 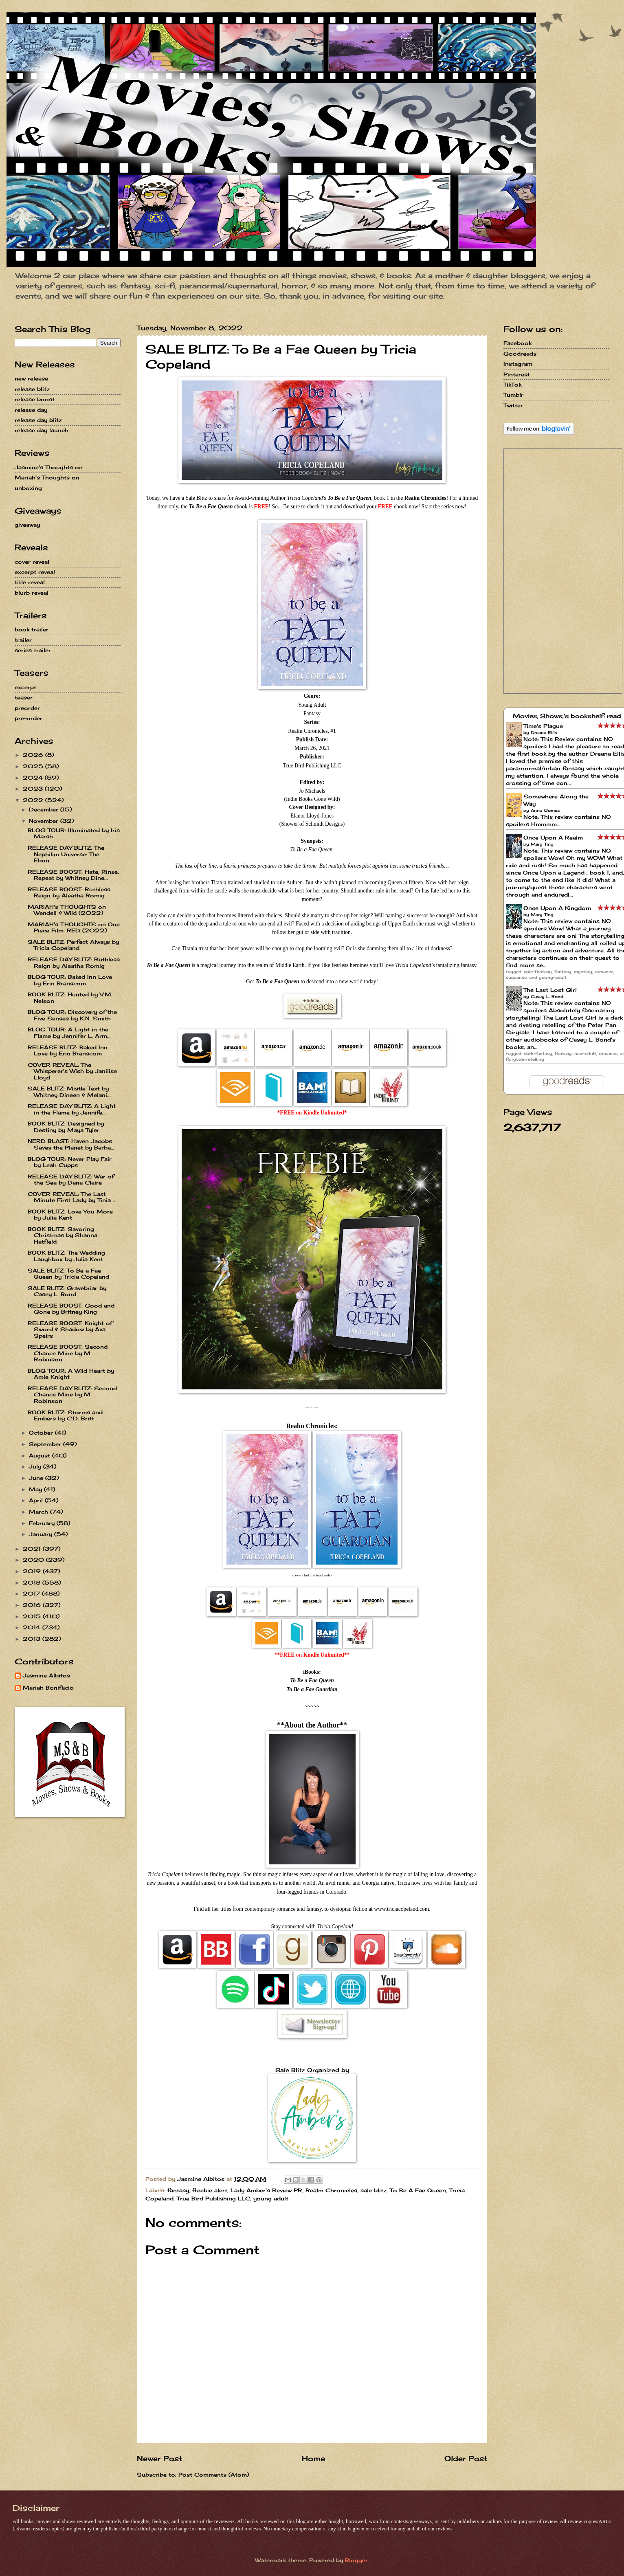 I want to click on series trailer, so click(x=33, y=650).